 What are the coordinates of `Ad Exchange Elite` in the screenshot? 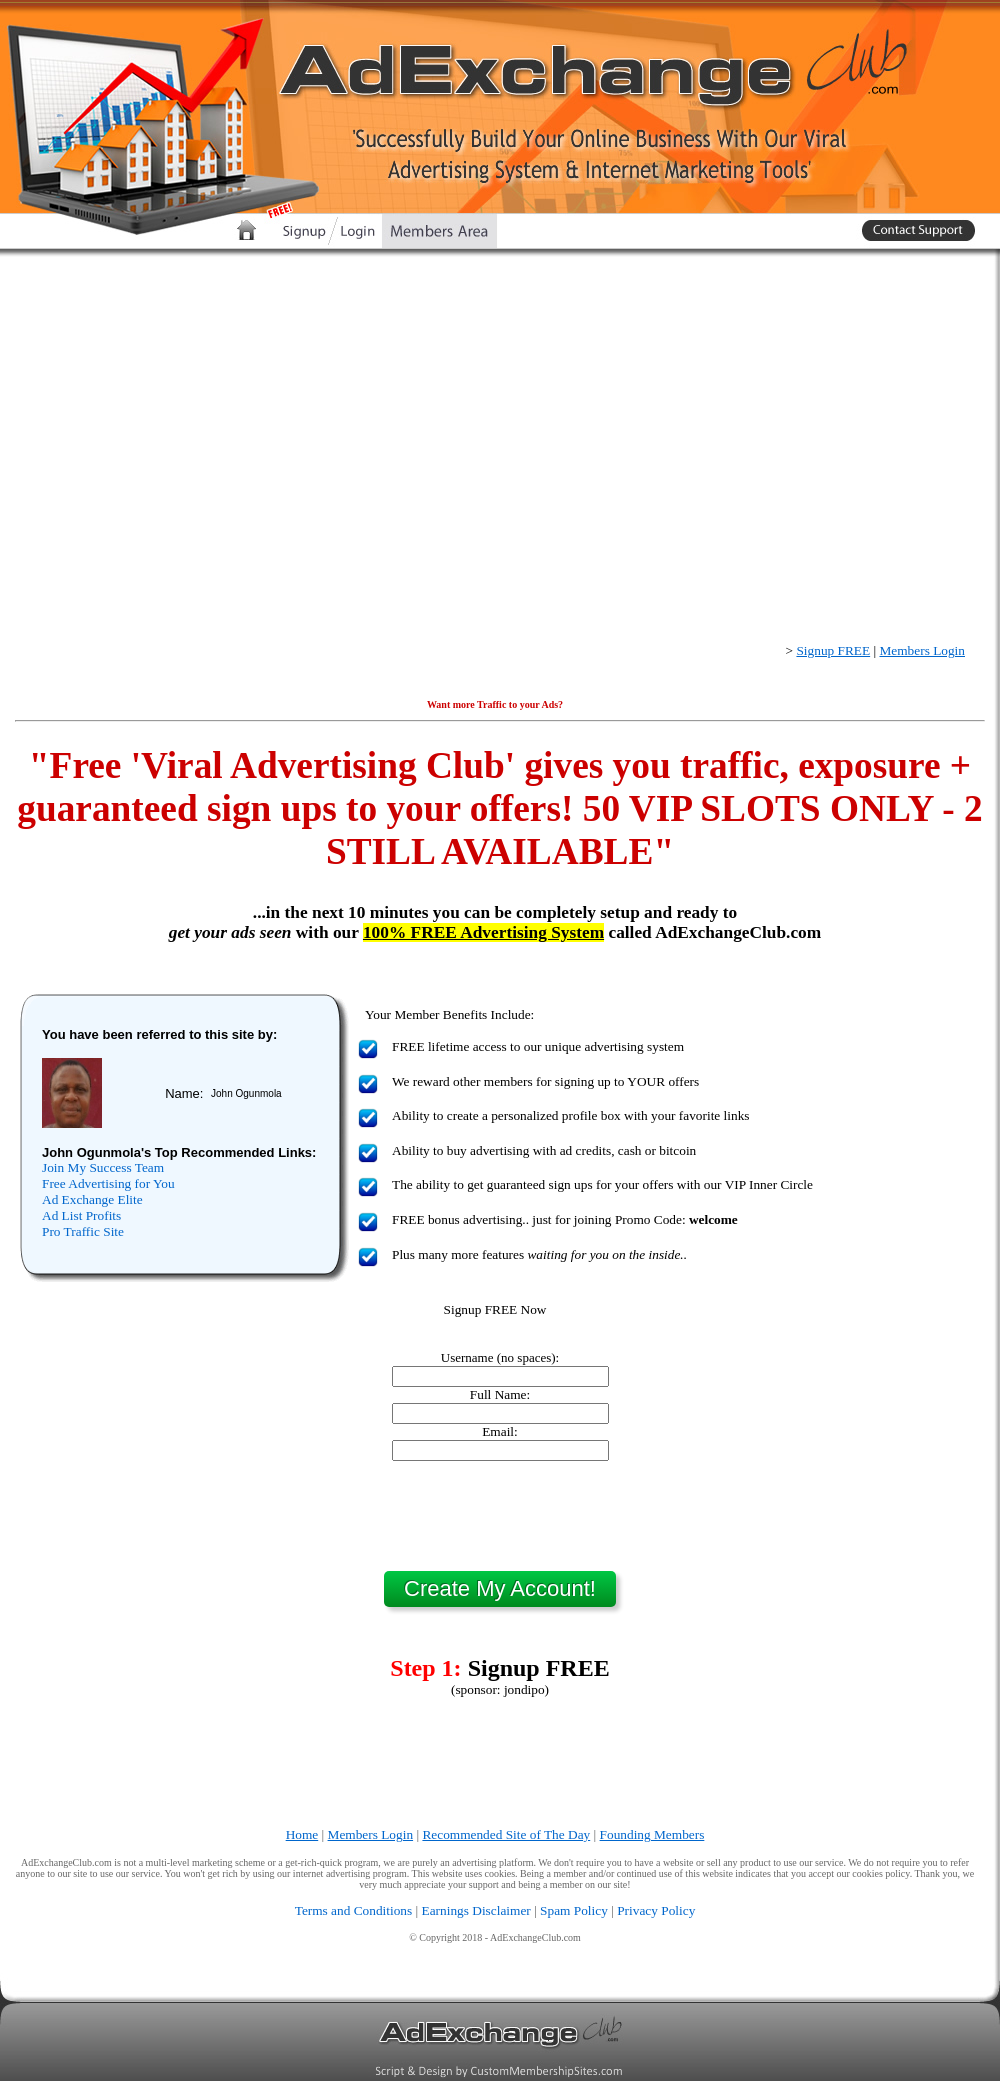 It's located at (92, 1199).